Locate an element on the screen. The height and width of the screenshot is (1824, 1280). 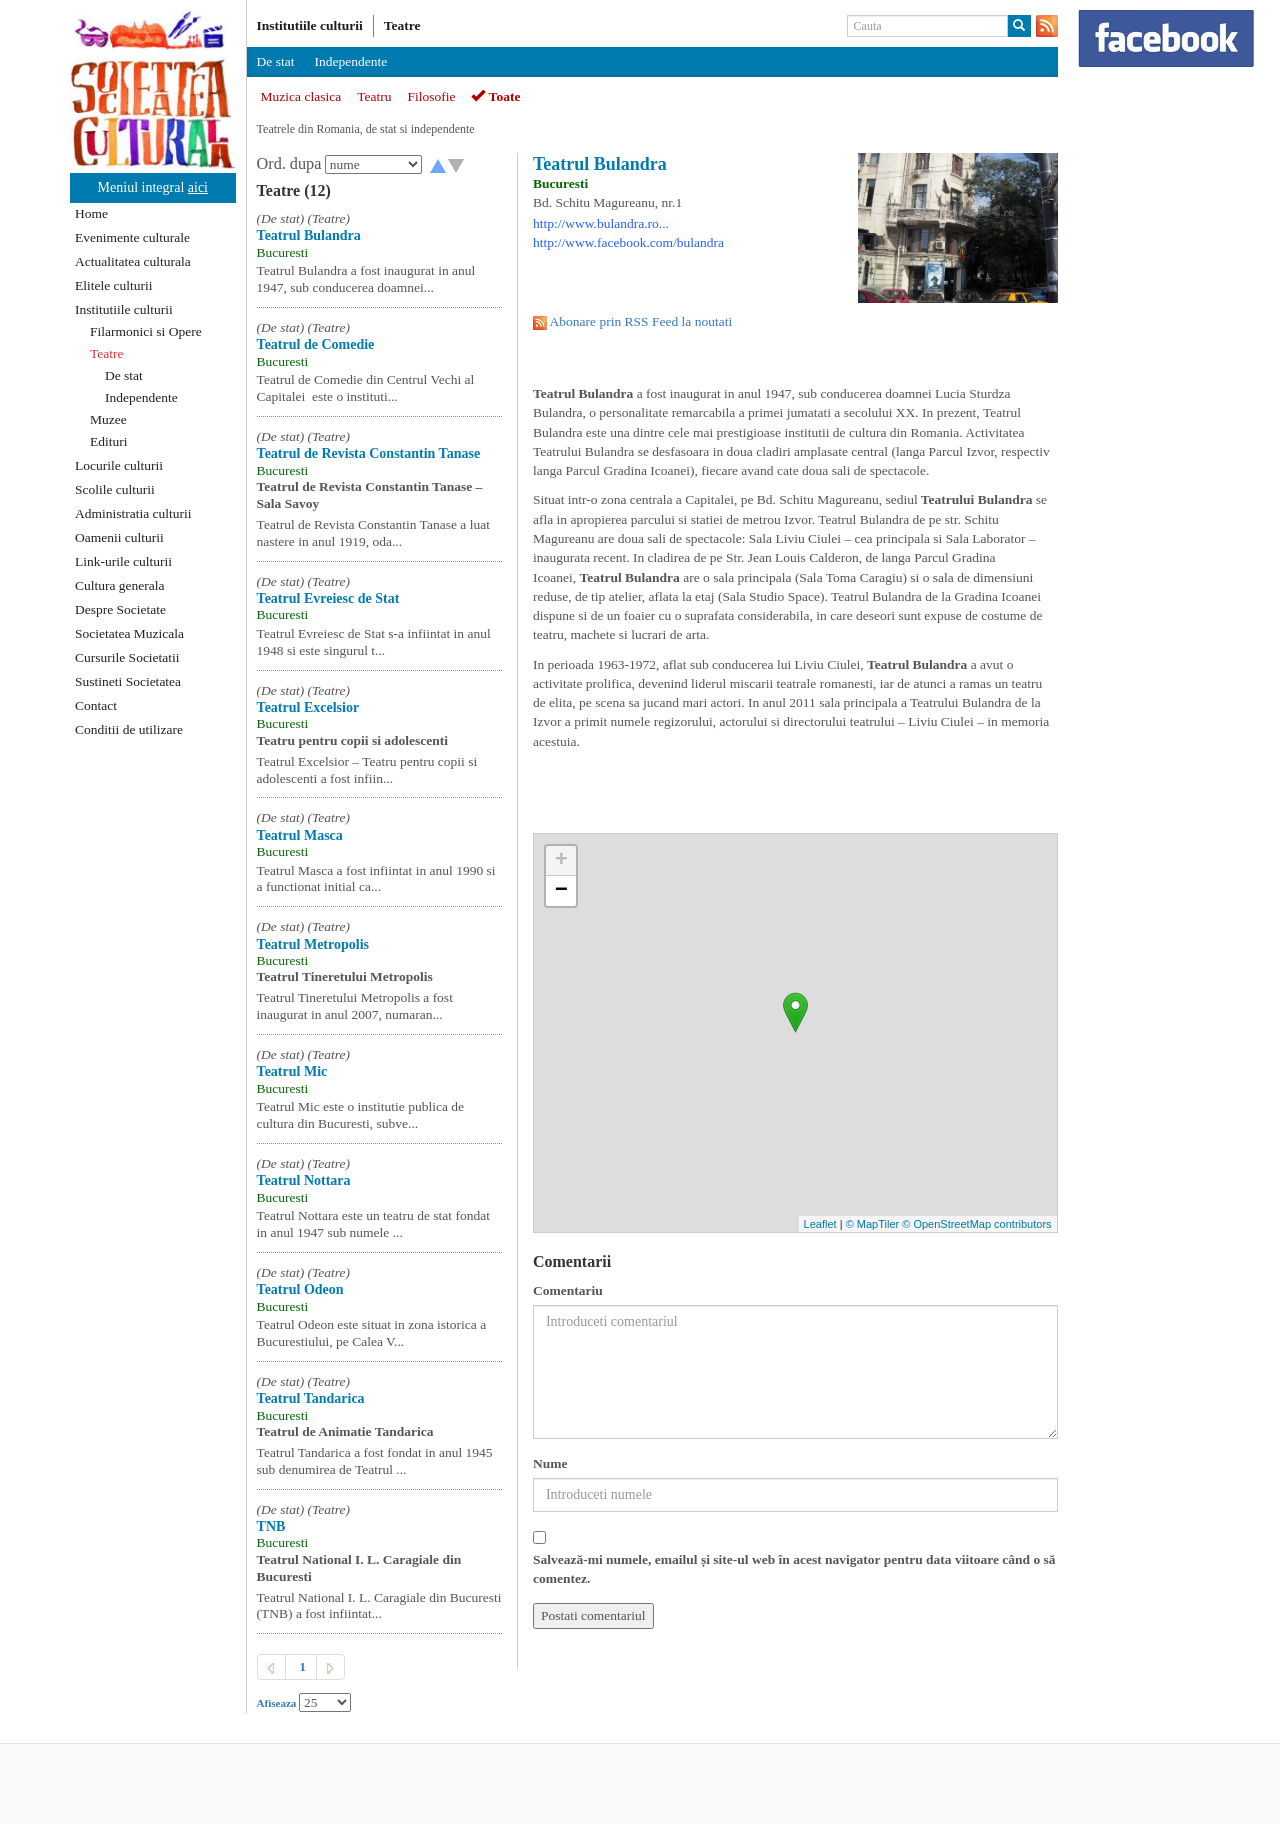
Teatrul Odeon is located at coordinates (300, 1289).